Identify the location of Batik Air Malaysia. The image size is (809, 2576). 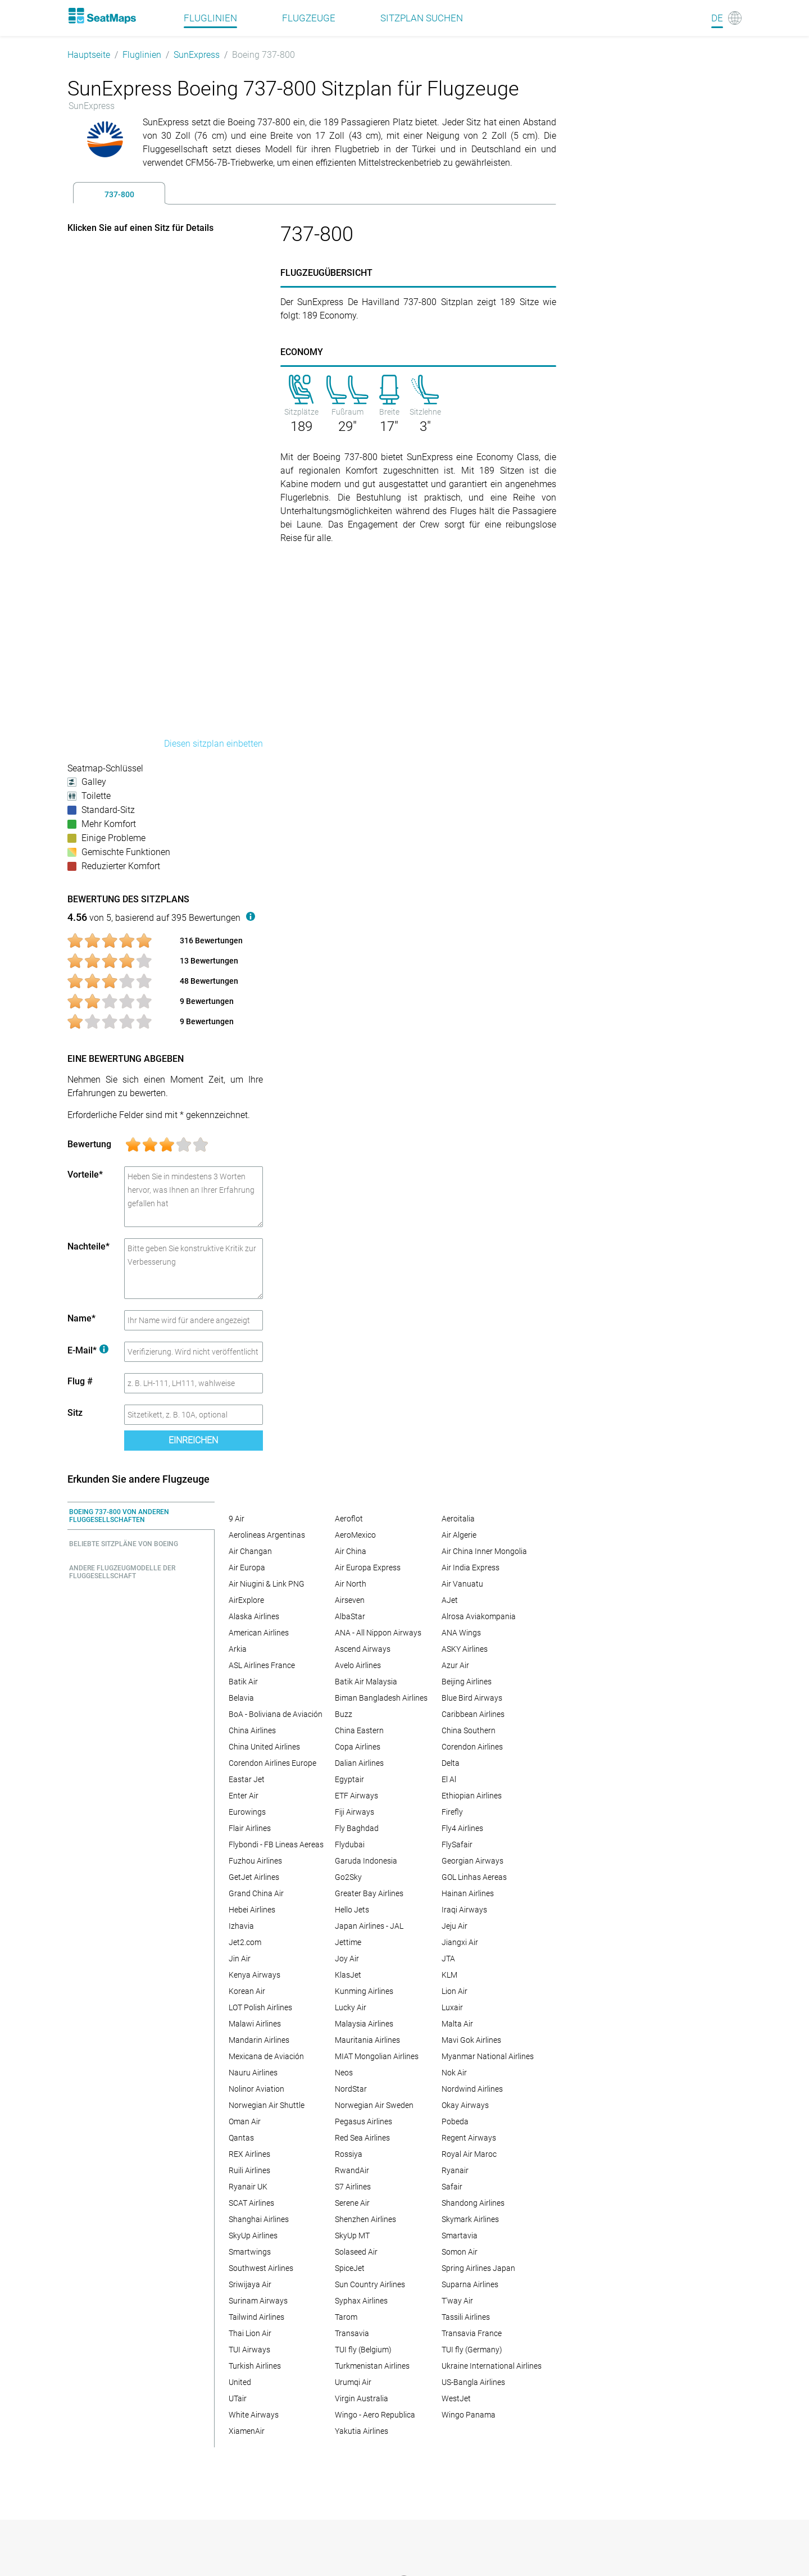
(366, 1681).